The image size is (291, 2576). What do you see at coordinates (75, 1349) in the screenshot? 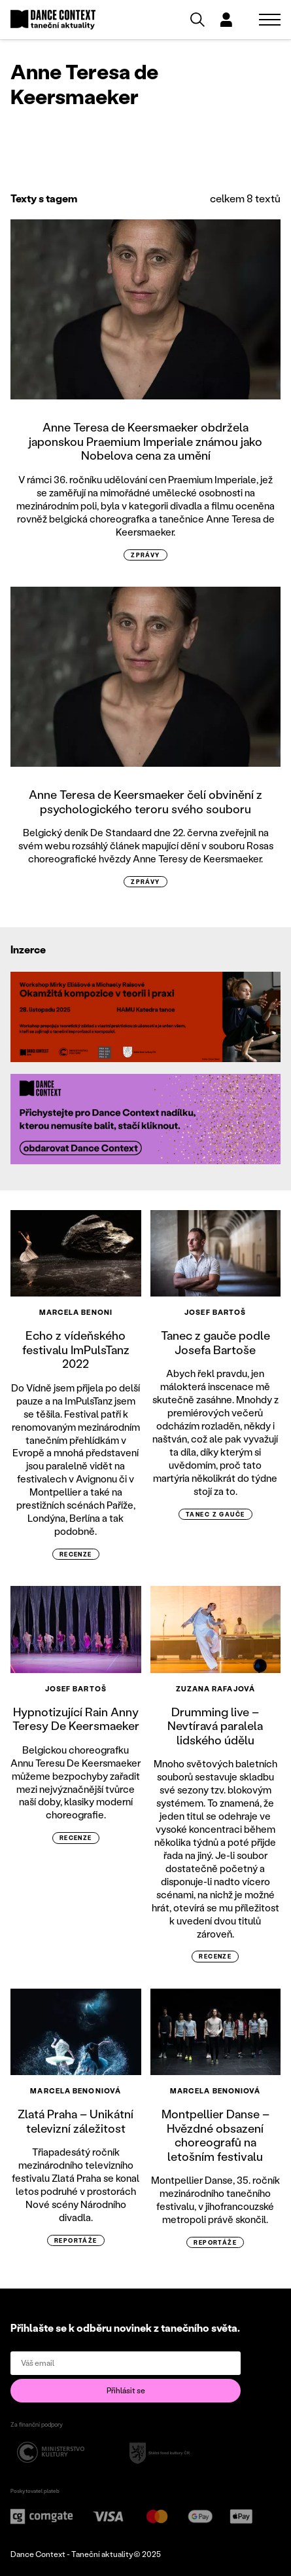
I see `Echo z vídeňského festivalu ImPulsTanz 2022` at bounding box center [75, 1349].